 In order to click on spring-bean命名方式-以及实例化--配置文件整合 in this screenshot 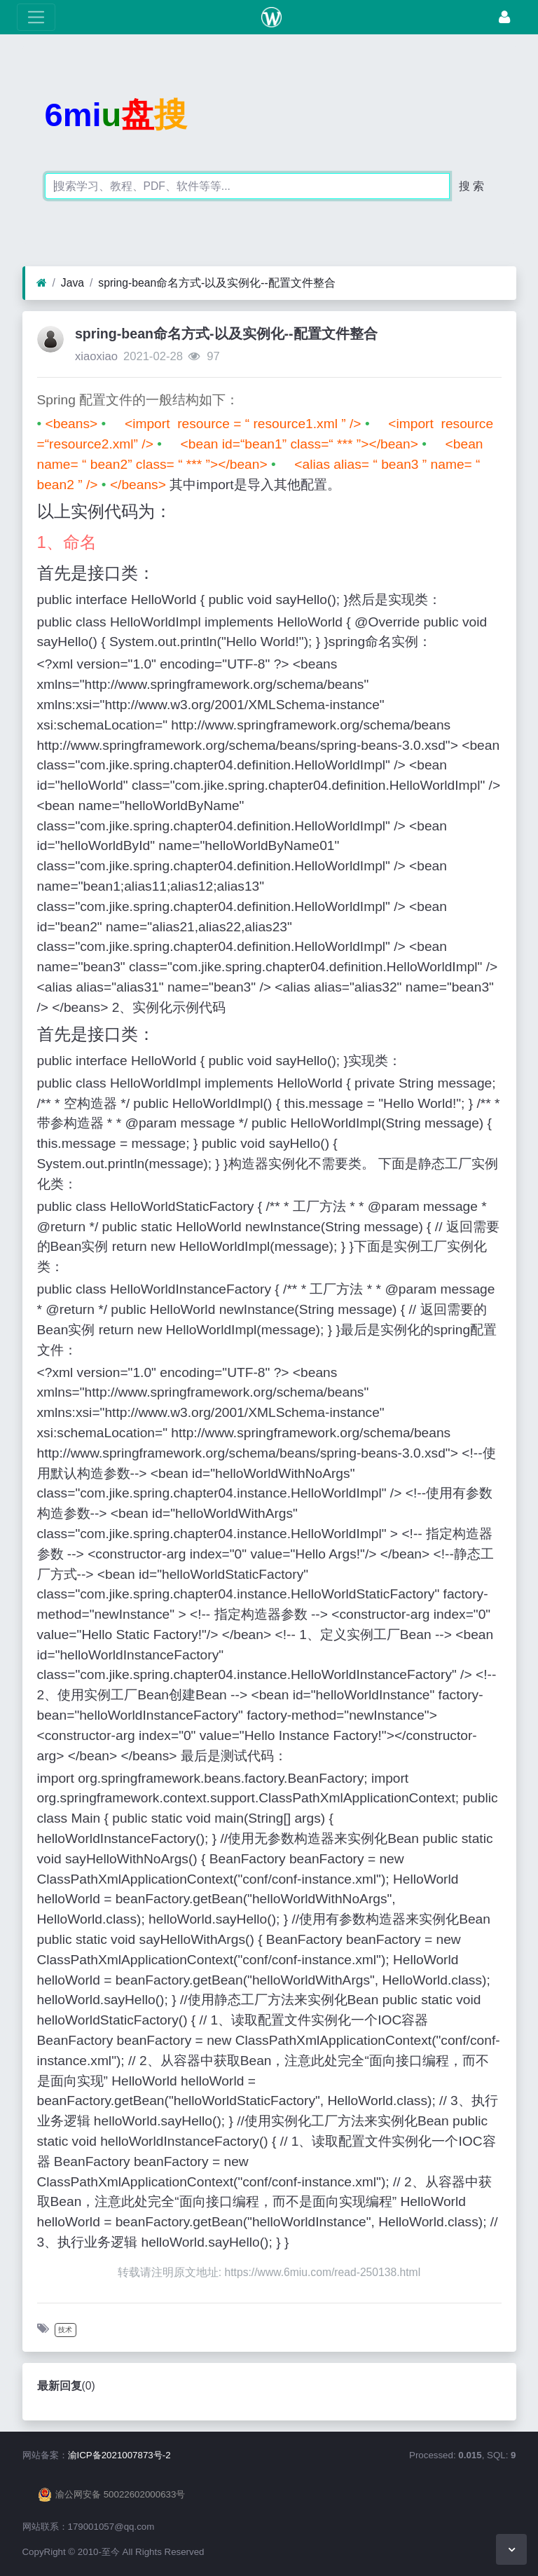, I will do `click(216, 283)`.